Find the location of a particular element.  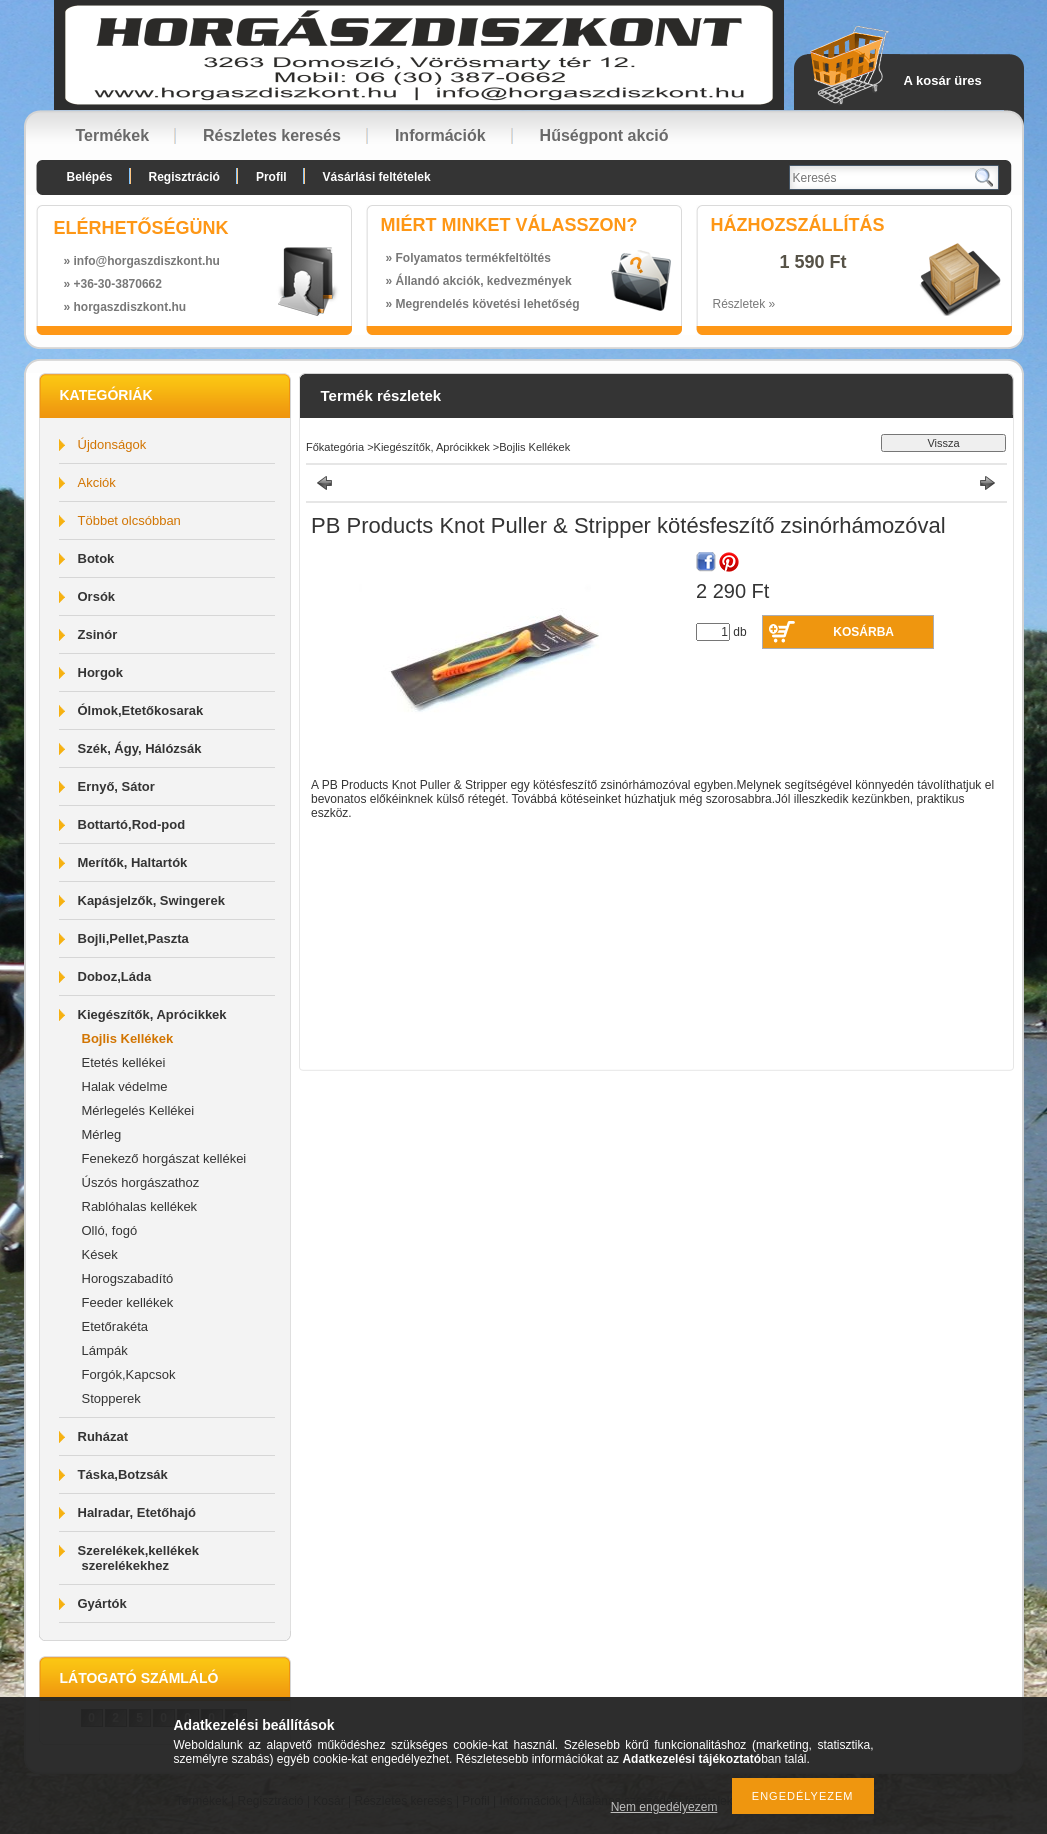

Nem engedélyezem is located at coordinates (664, 1807).